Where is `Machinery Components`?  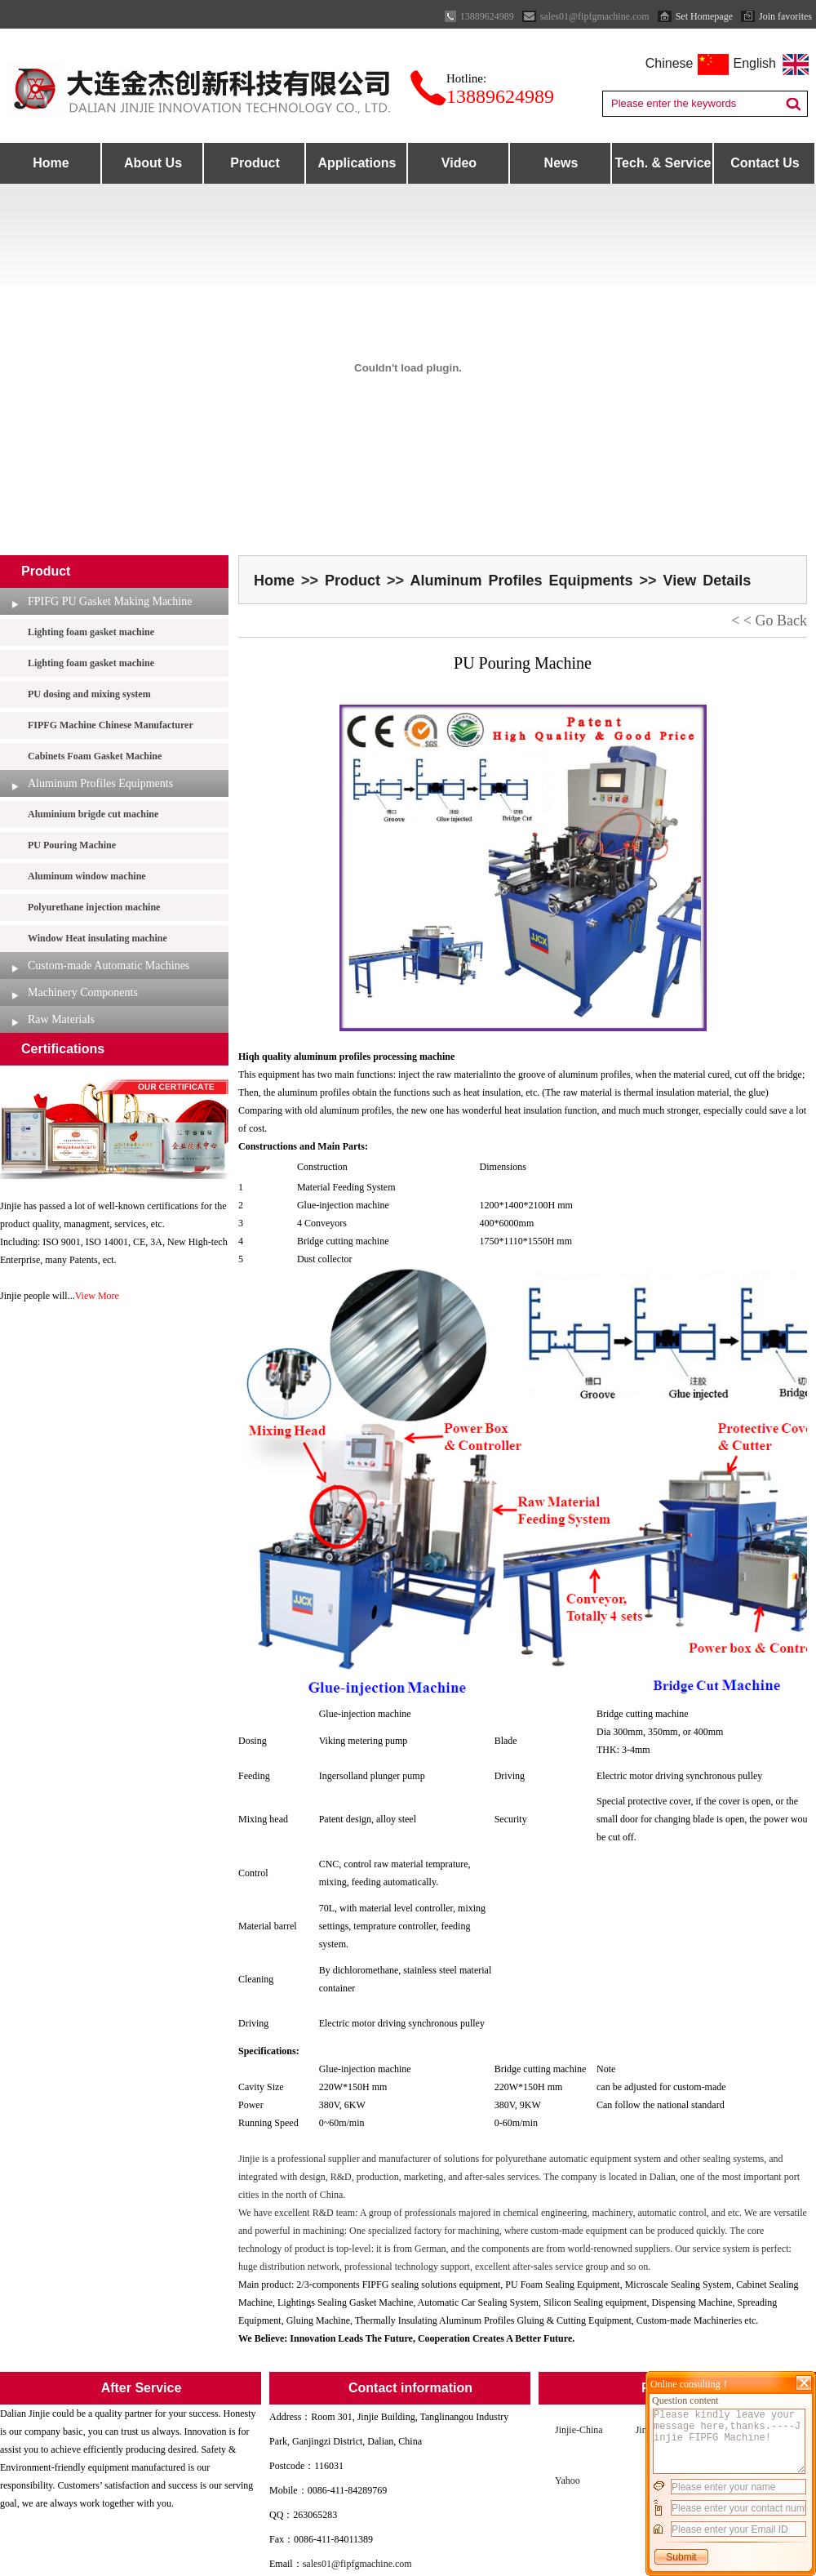 Machinery Components is located at coordinates (83, 992).